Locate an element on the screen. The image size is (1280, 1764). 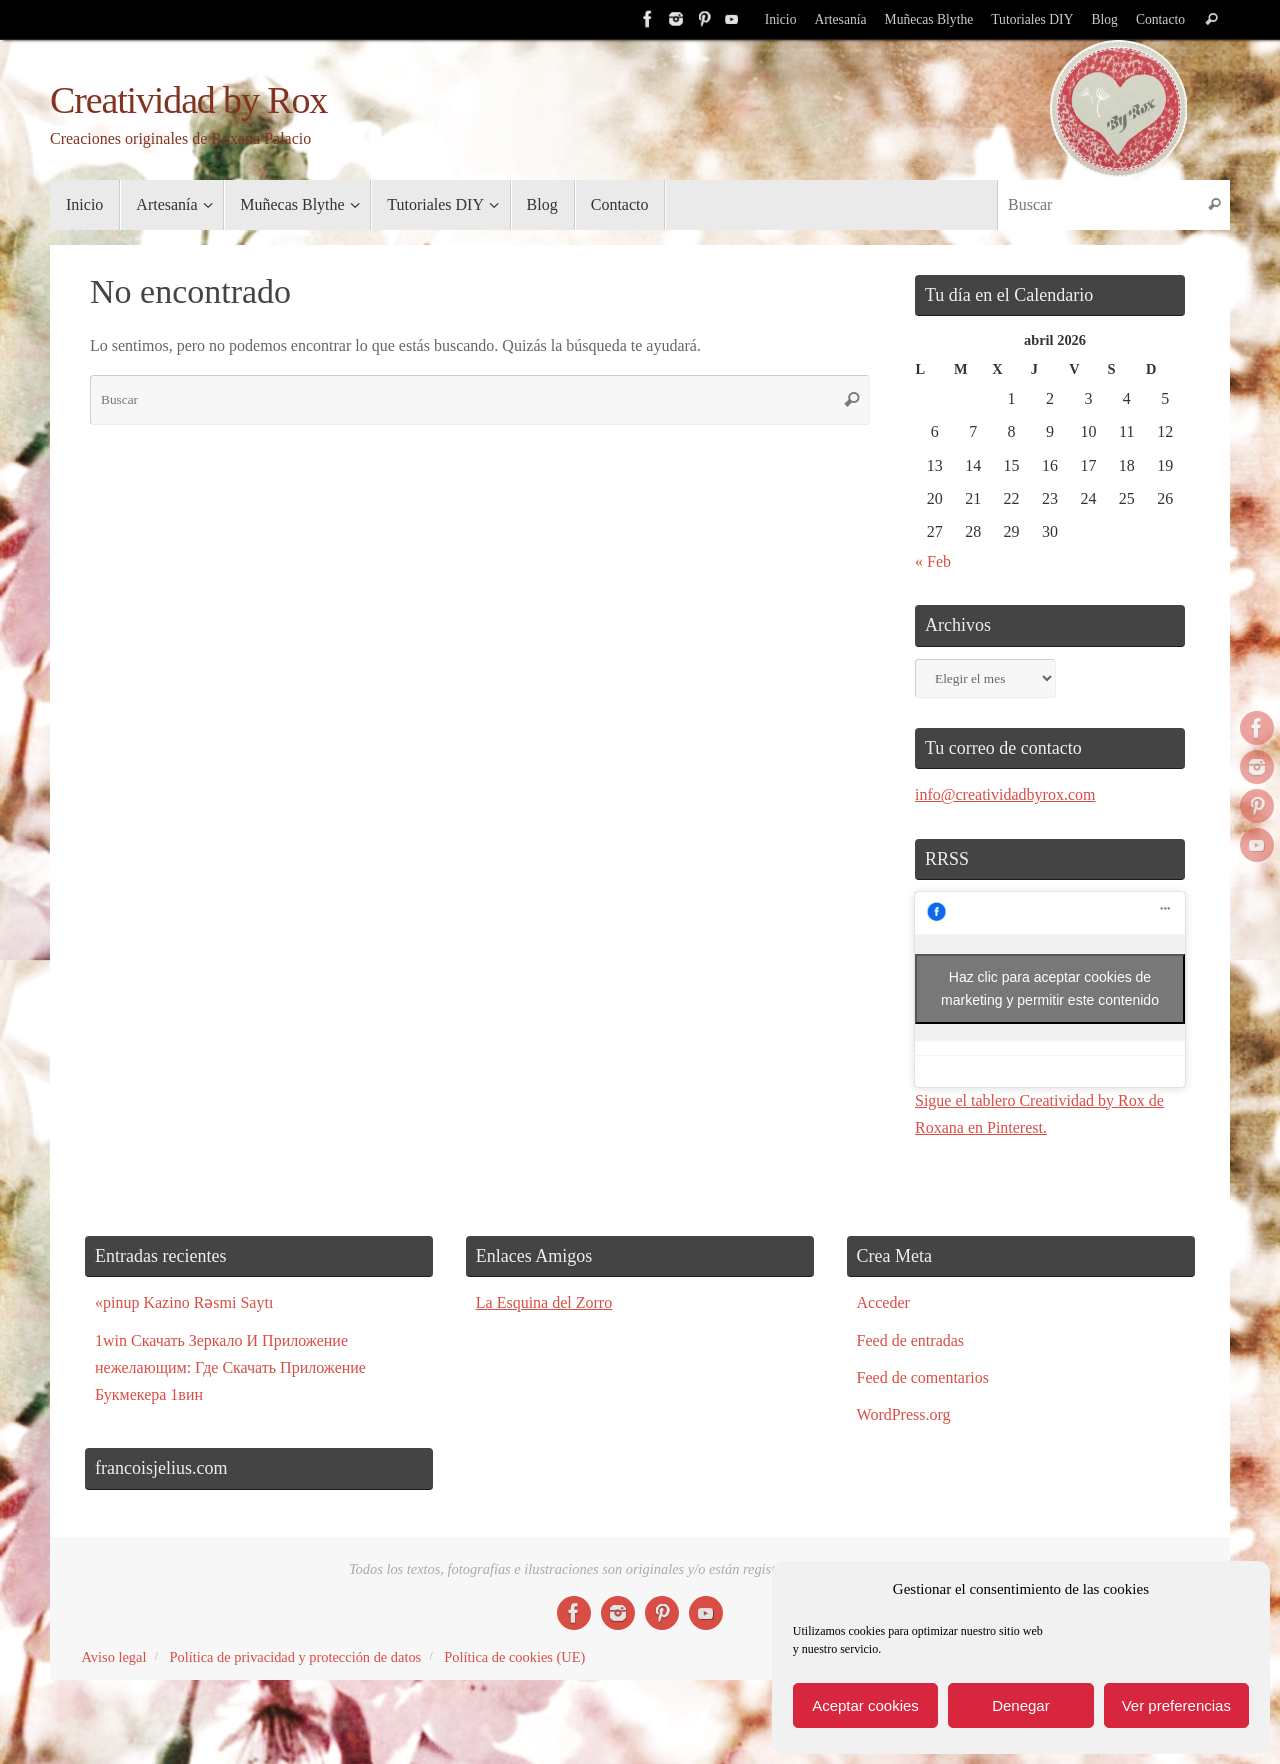
« Feb is located at coordinates (933, 561).